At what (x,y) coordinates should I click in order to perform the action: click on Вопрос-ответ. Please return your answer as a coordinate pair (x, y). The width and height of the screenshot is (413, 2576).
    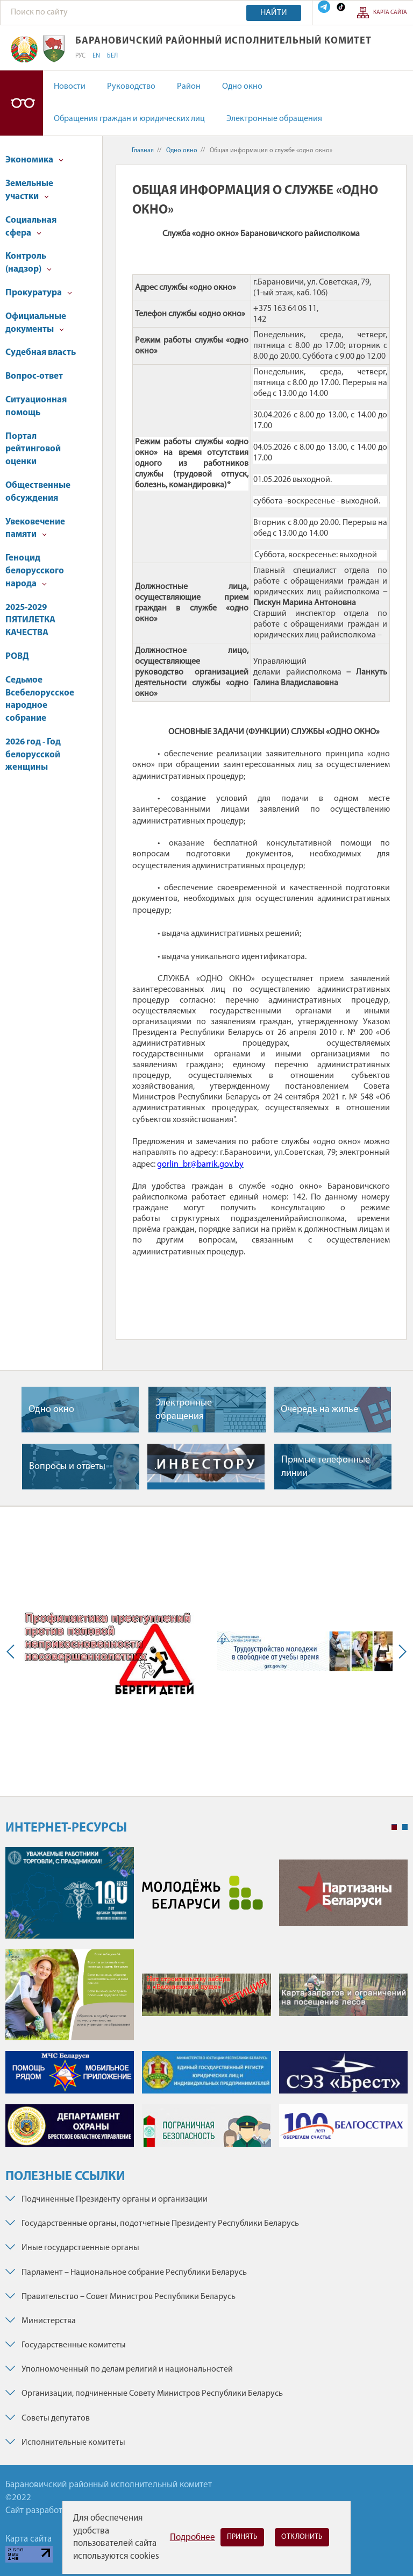
    Looking at the image, I should click on (34, 376).